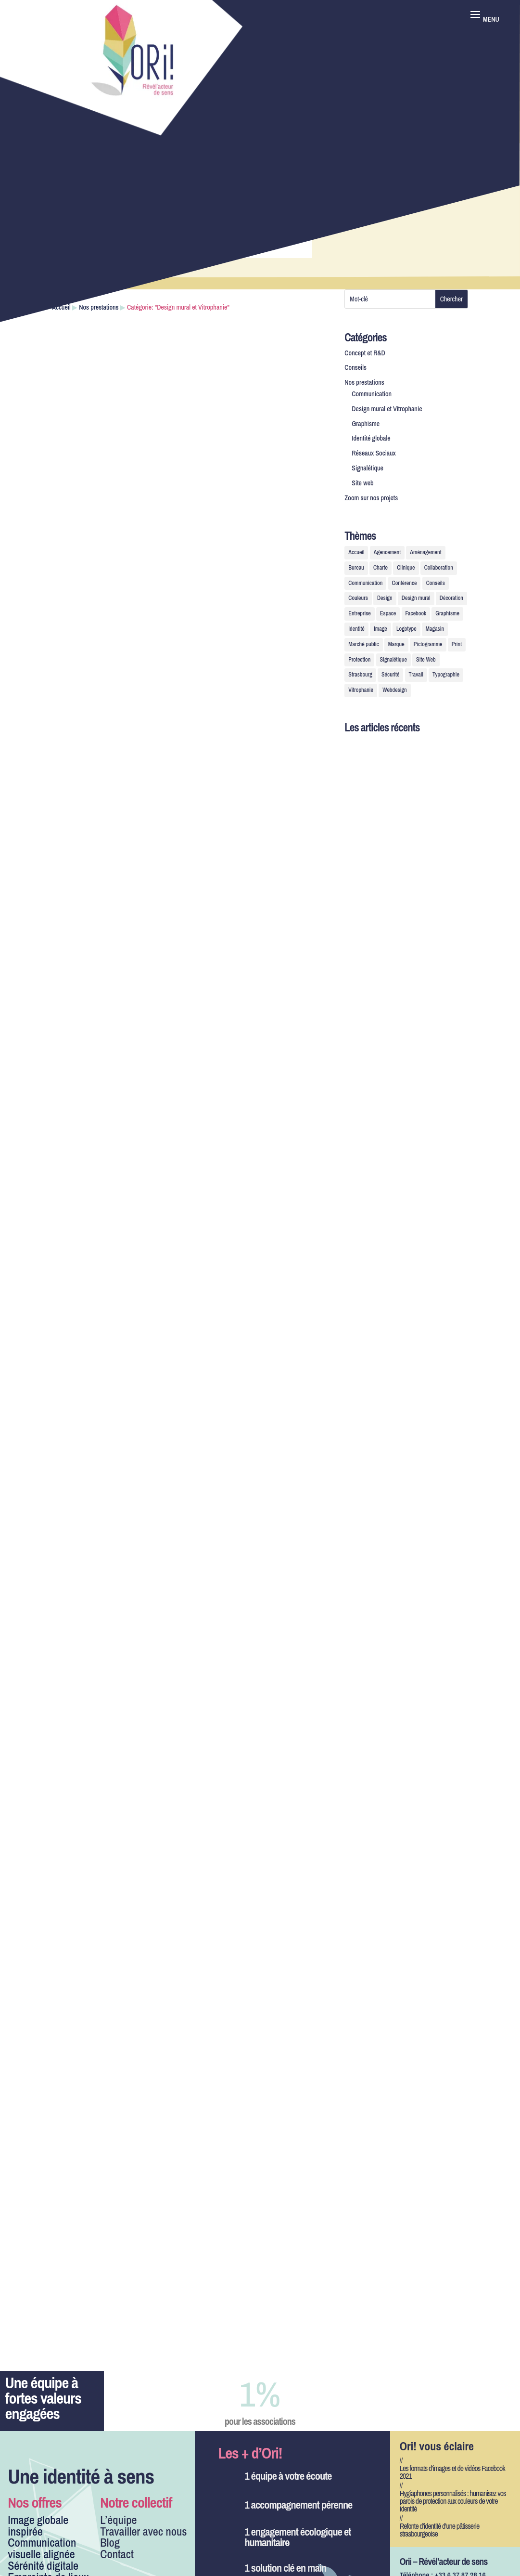 The height and width of the screenshot is (2576, 520). Describe the element at coordinates (118, 2519) in the screenshot. I see `L’équipe` at that location.